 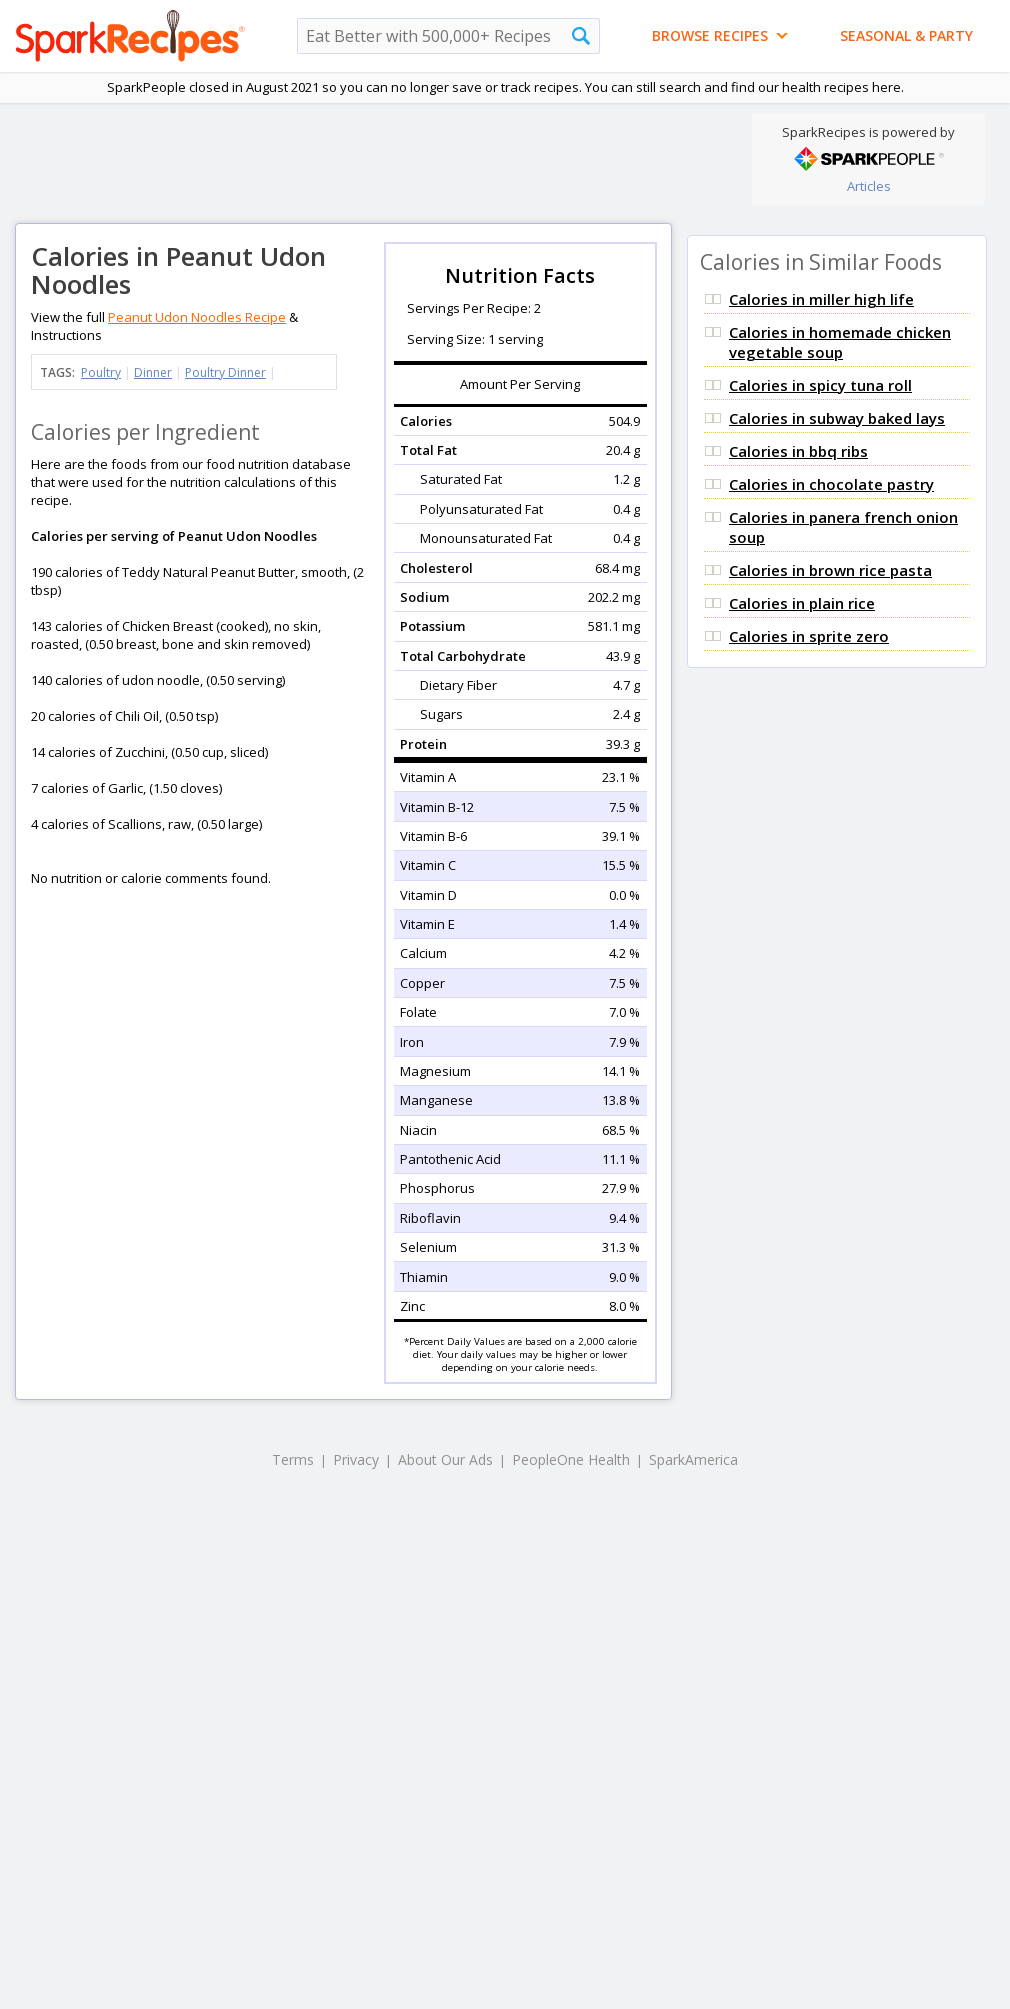 What do you see at coordinates (837, 418) in the screenshot?
I see `Calories in subway baked lays` at bounding box center [837, 418].